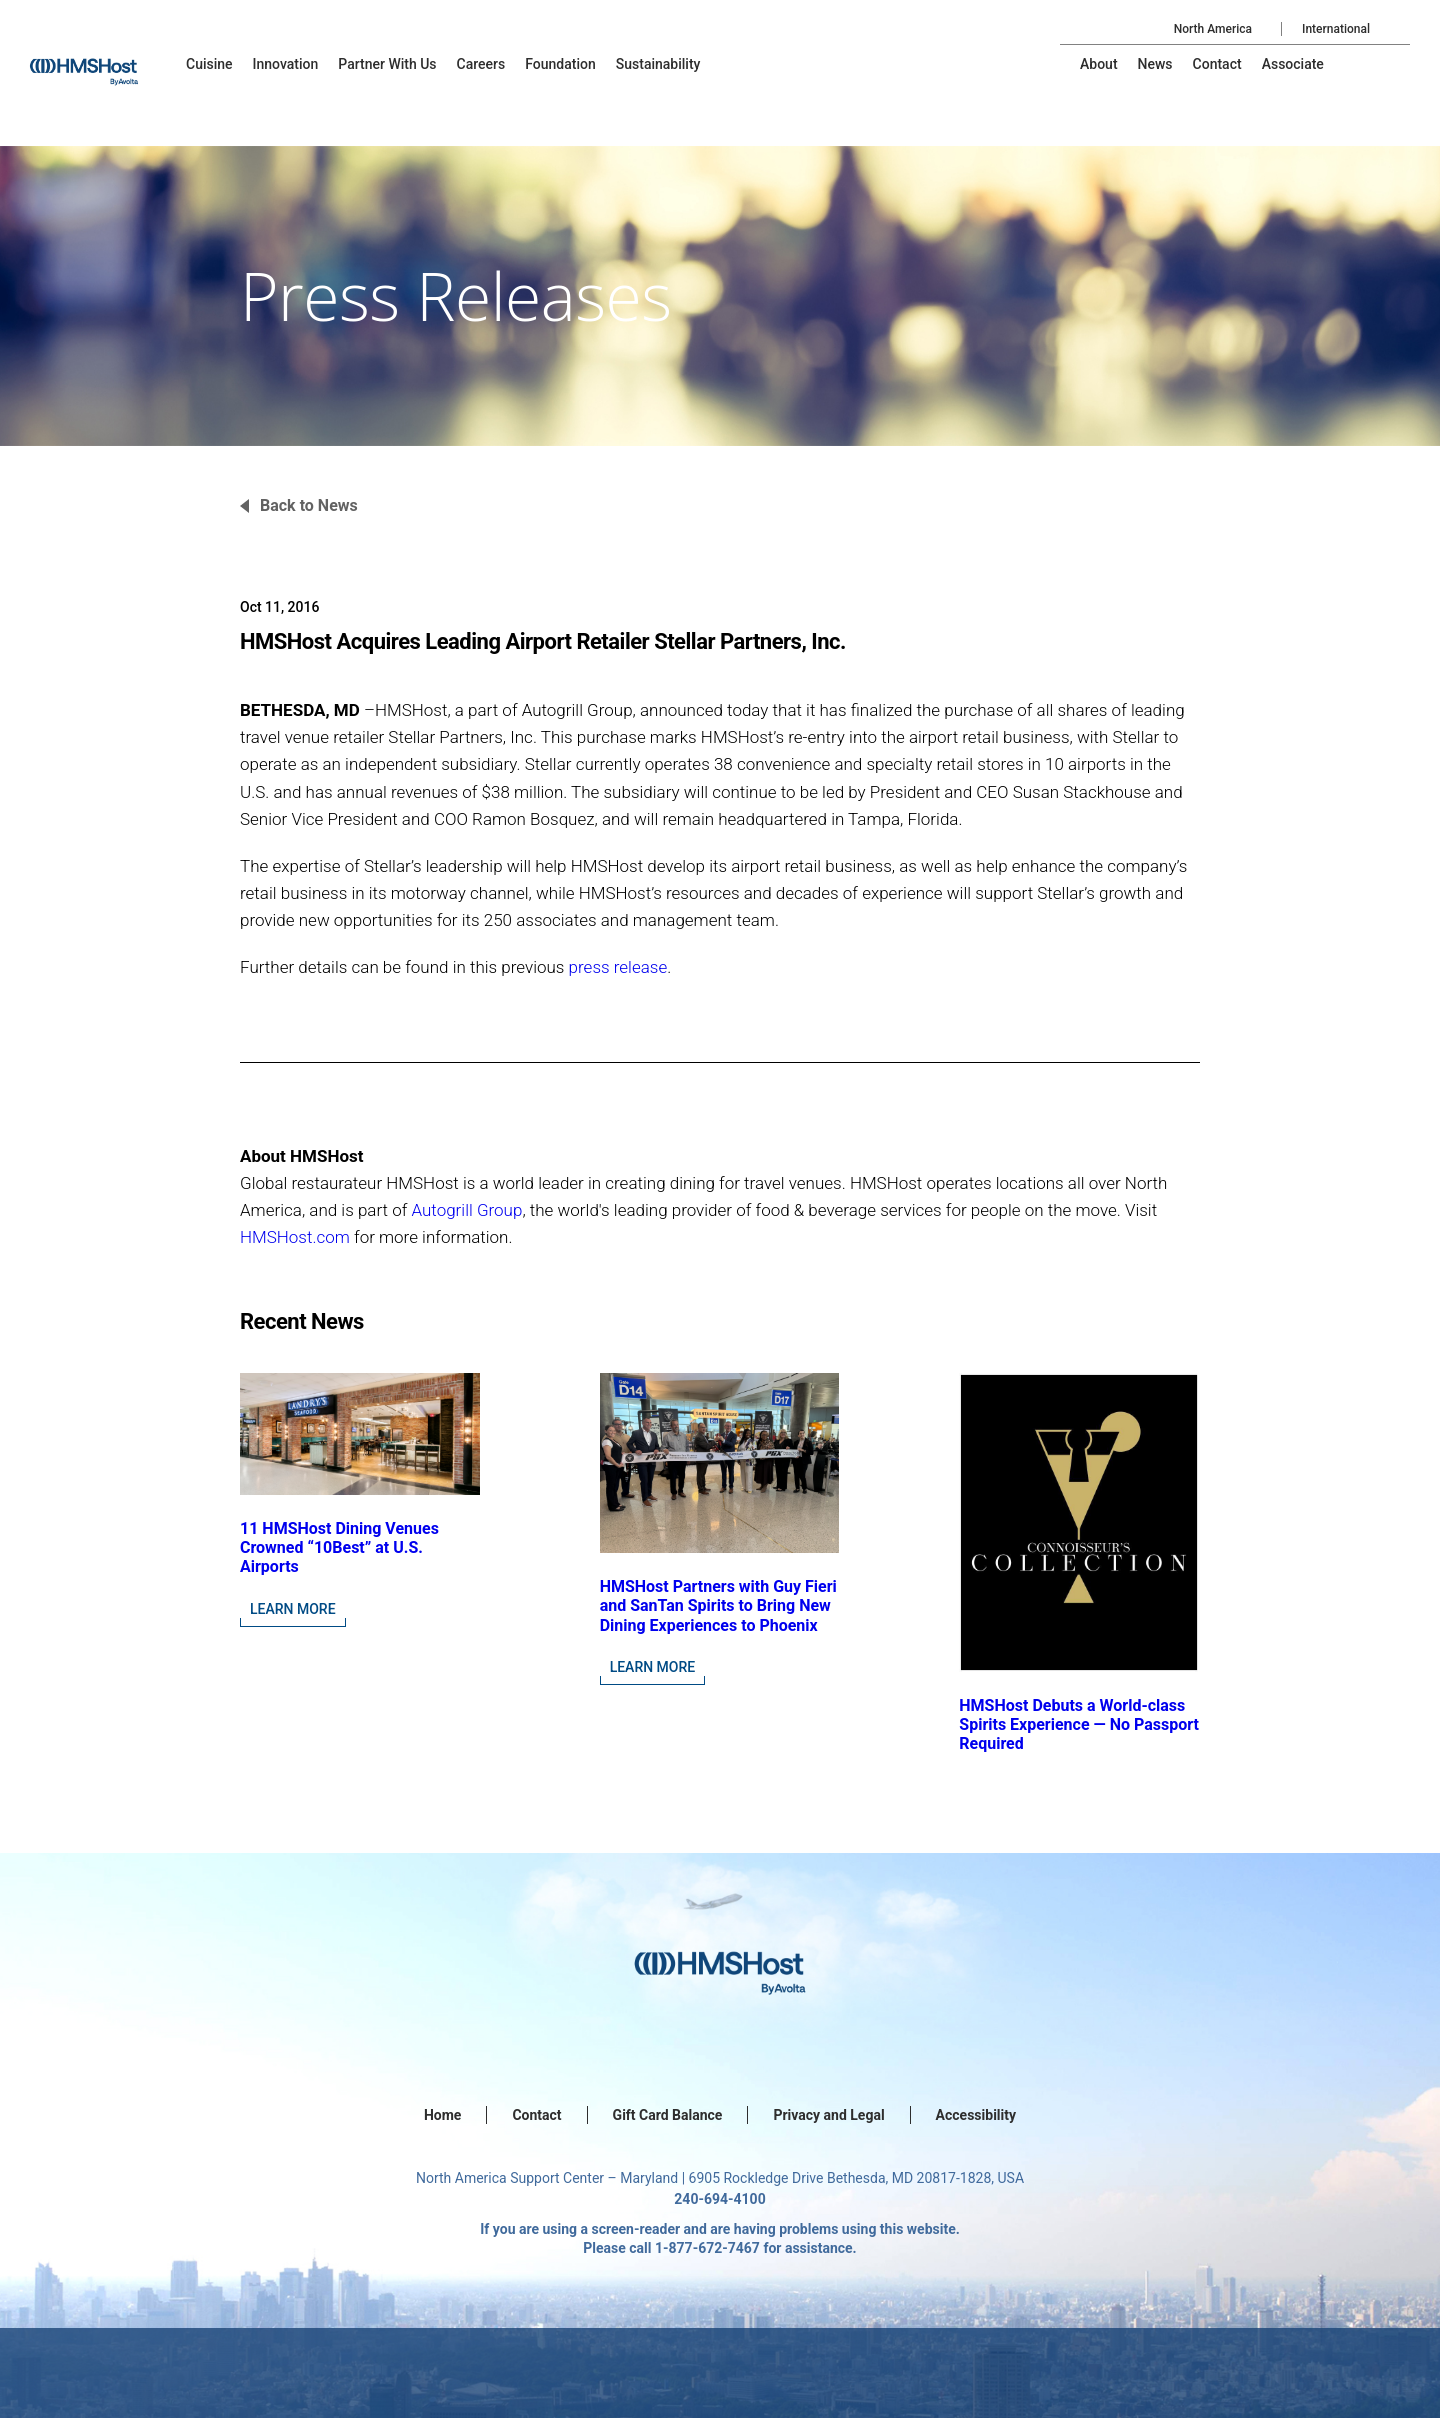 Image resolution: width=1440 pixels, height=2418 pixels. What do you see at coordinates (466, 1210) in the screenshot?
I see `Autogrill Group` at bounding box center [466, 1210].